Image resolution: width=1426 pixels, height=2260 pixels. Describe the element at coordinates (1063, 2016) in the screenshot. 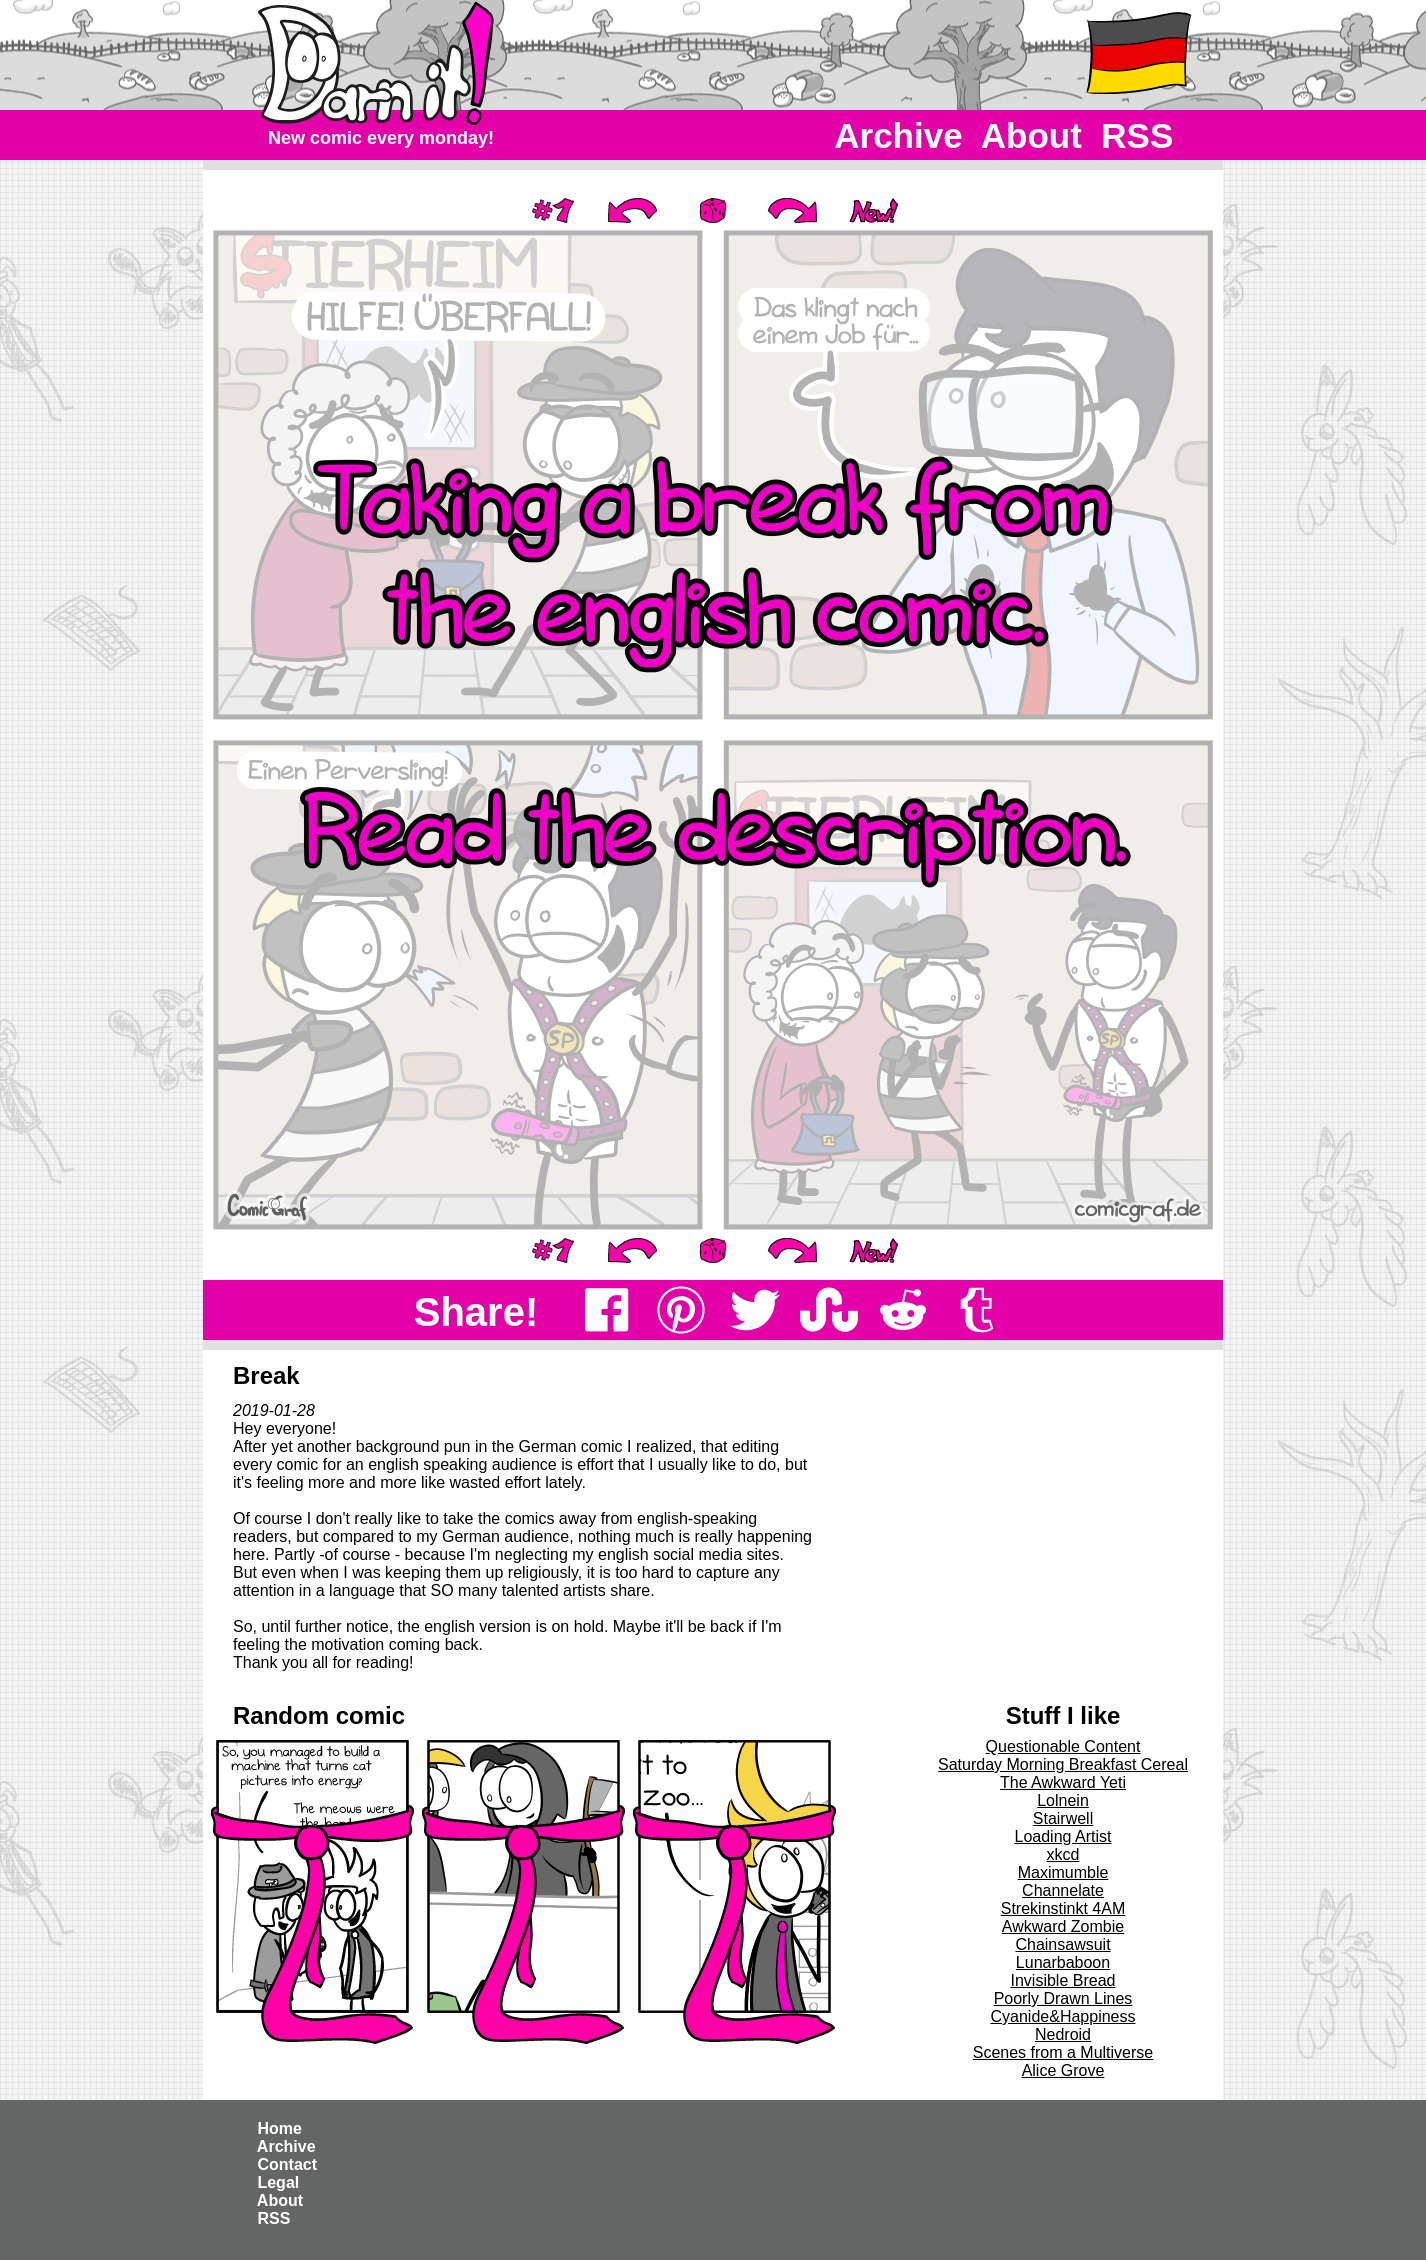

I see `Cyanide&Happiness` at that location.